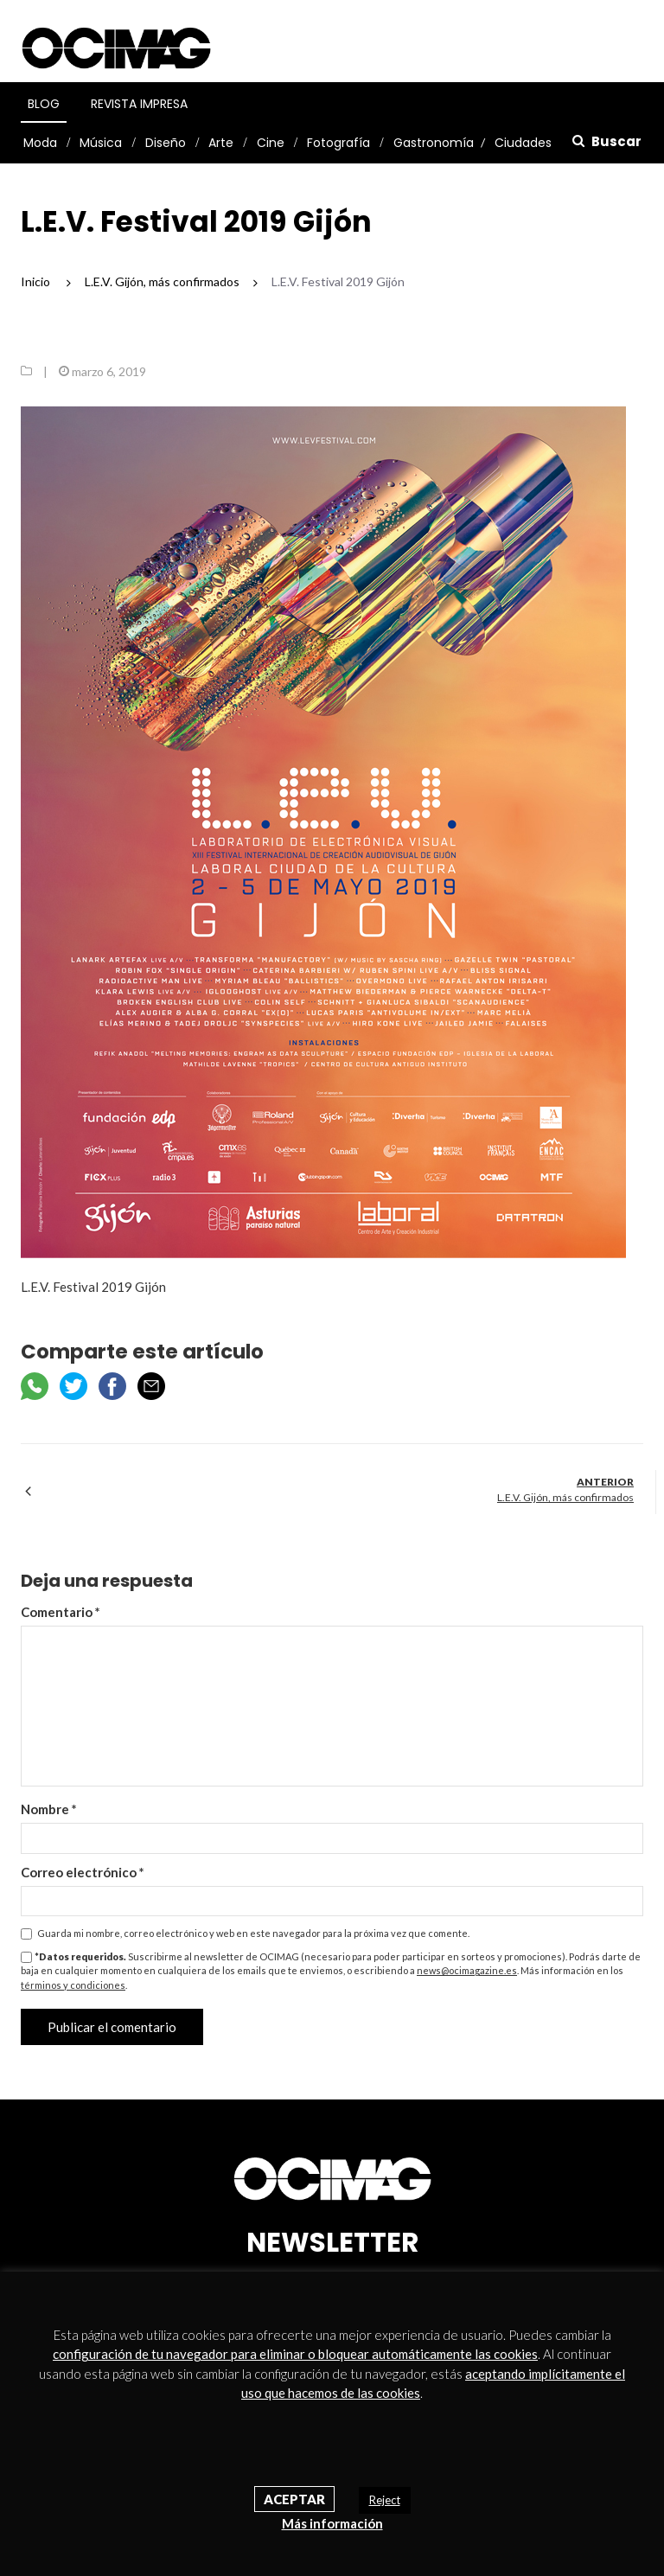 The width and height of the screenshot is (664, 2576). Describe the element at coordinates (139, 103) in the screenshot. I see `Revista Impresa` at that location.